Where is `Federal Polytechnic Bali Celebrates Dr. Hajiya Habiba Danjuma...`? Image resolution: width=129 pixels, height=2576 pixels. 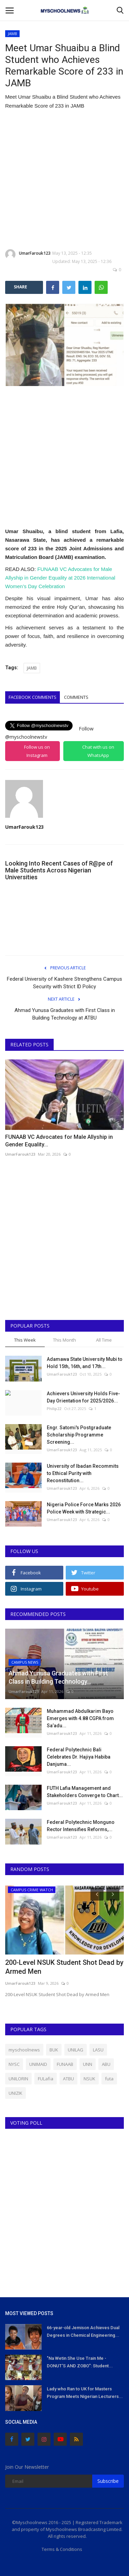 Federal Polytechnic Bali Celebrates Dr. Hajiya Habiba Danjuma... is located at coordinates (78, 1757).